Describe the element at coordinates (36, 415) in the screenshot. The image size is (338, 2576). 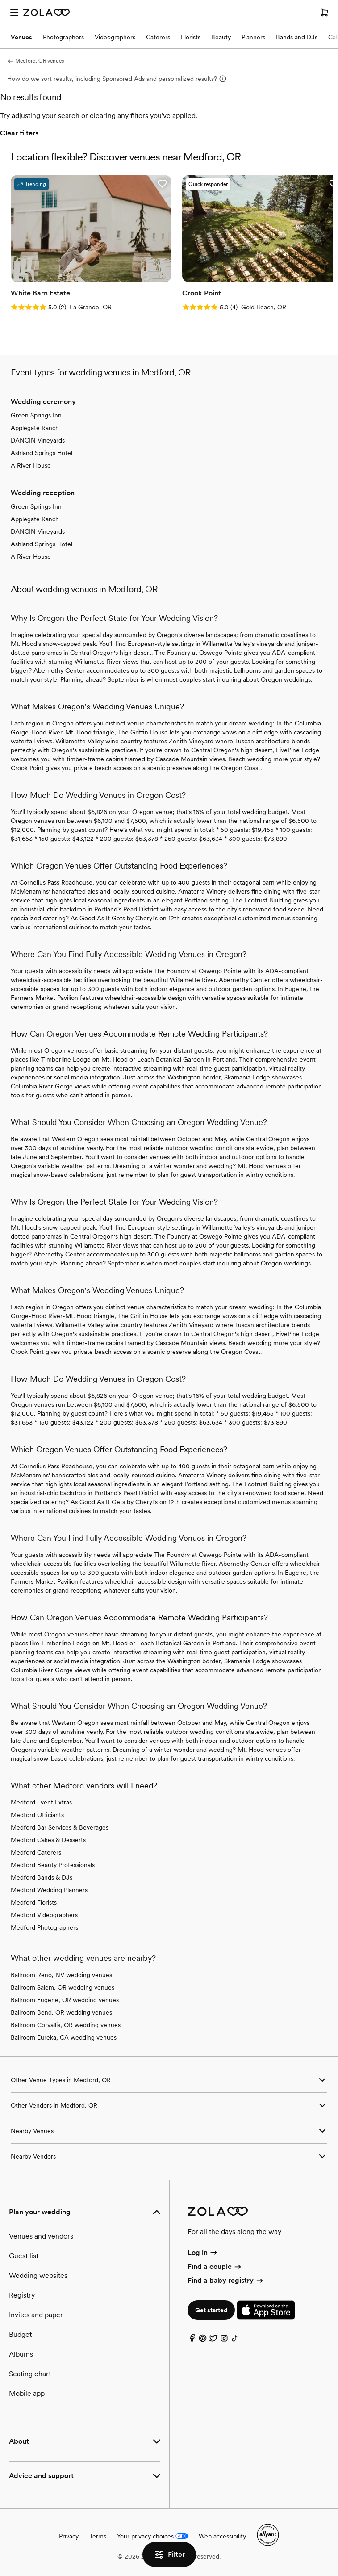
I see `Green Springs Inn` at that location.